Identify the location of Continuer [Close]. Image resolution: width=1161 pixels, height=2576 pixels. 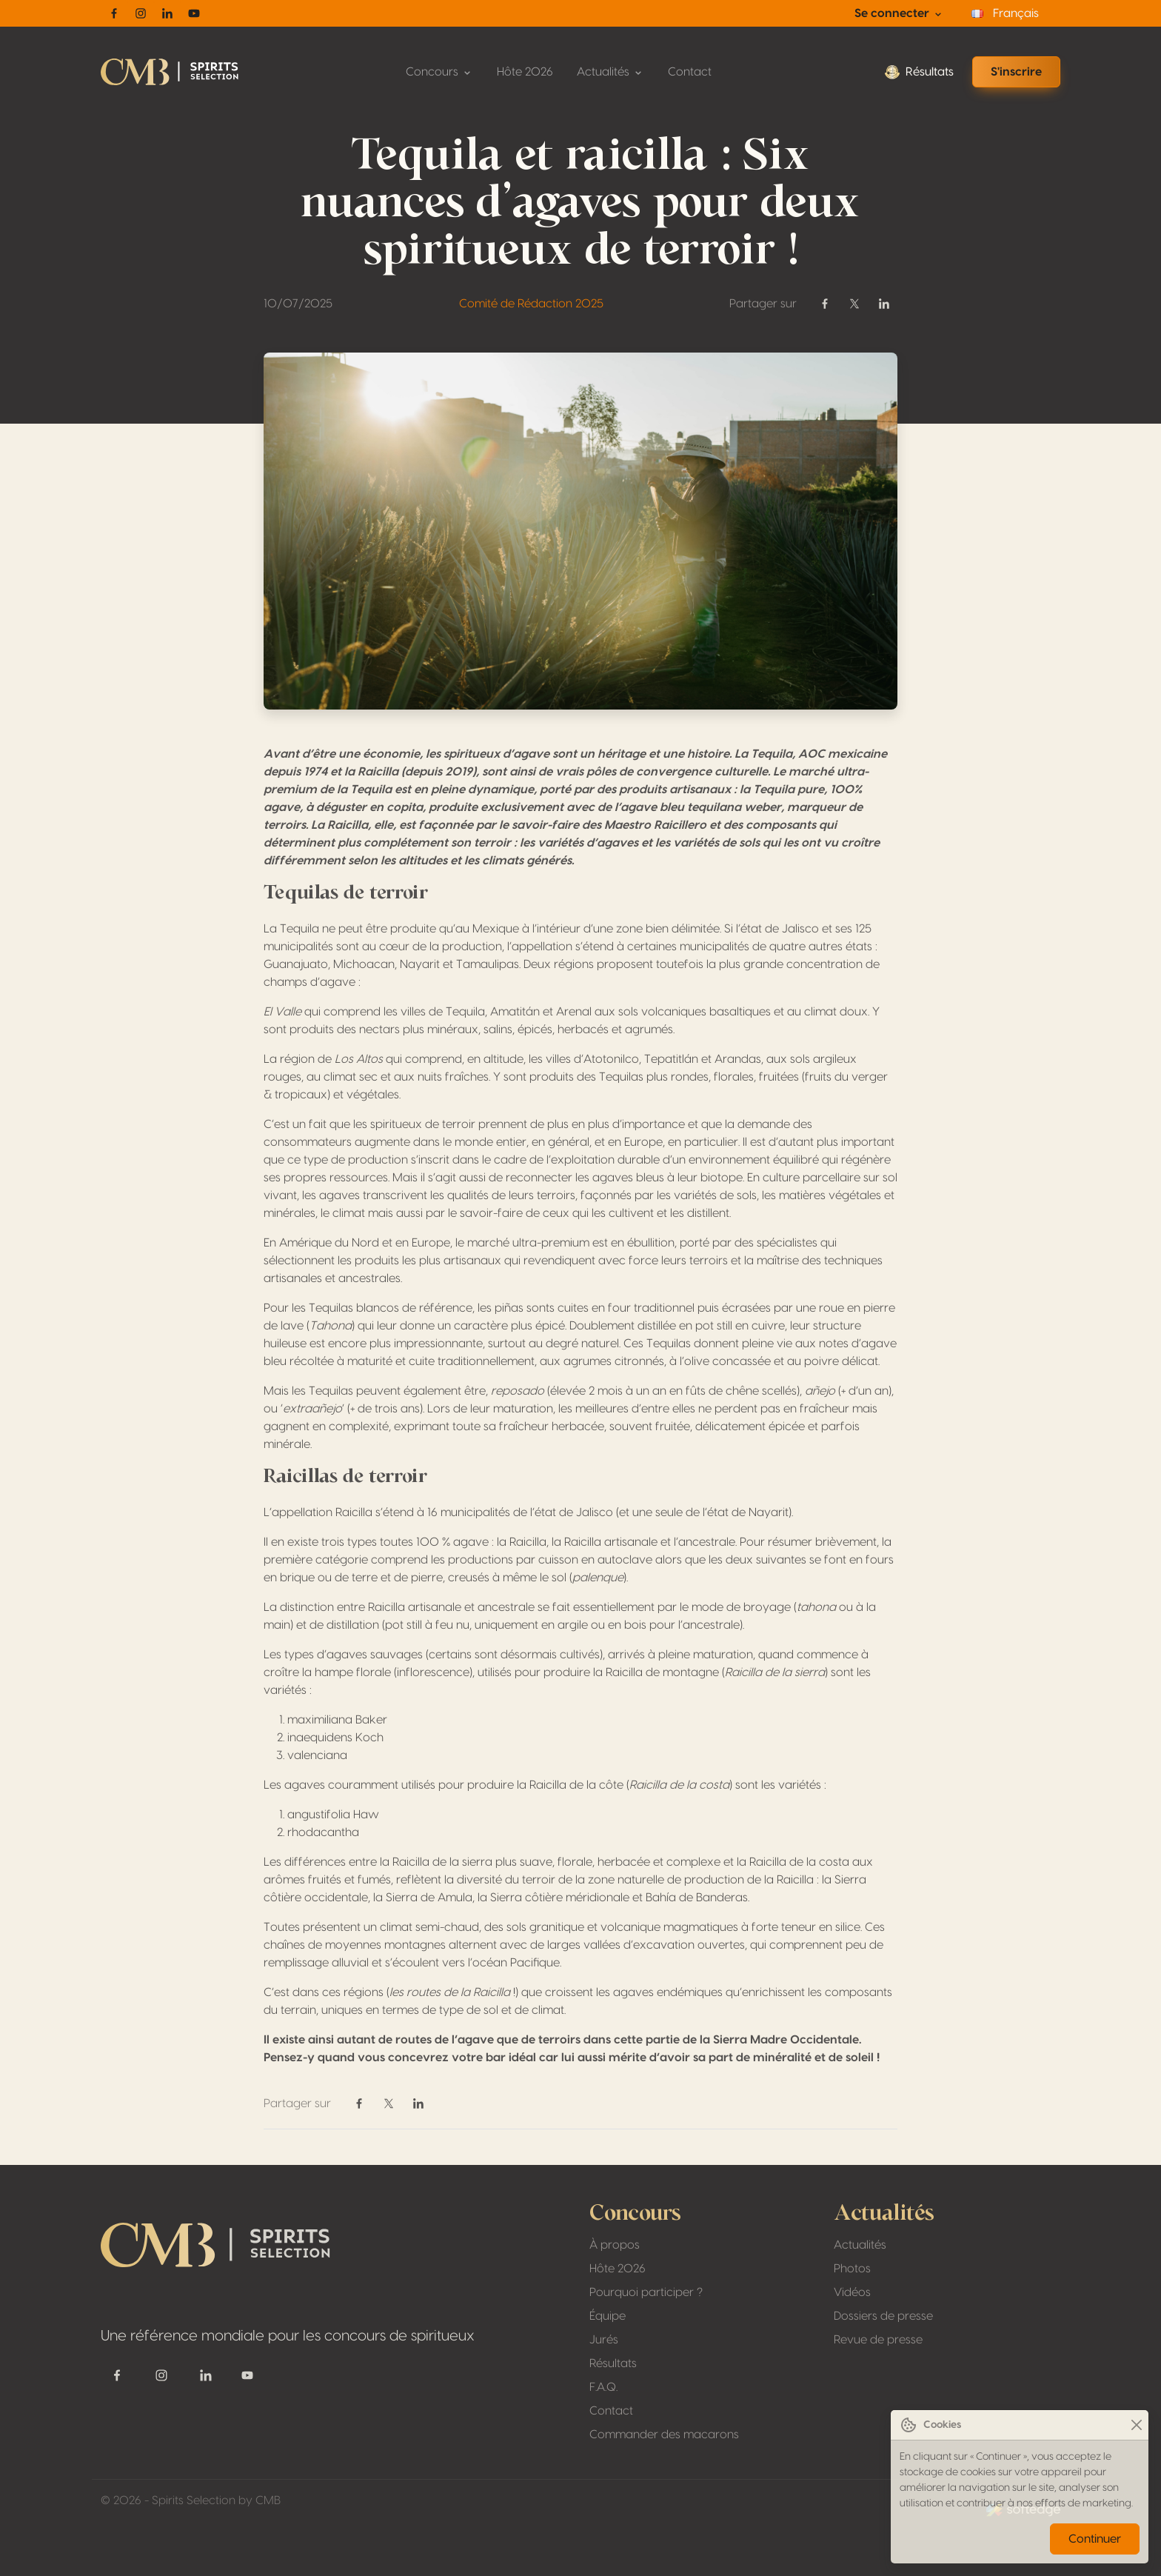
(1094, 2539).